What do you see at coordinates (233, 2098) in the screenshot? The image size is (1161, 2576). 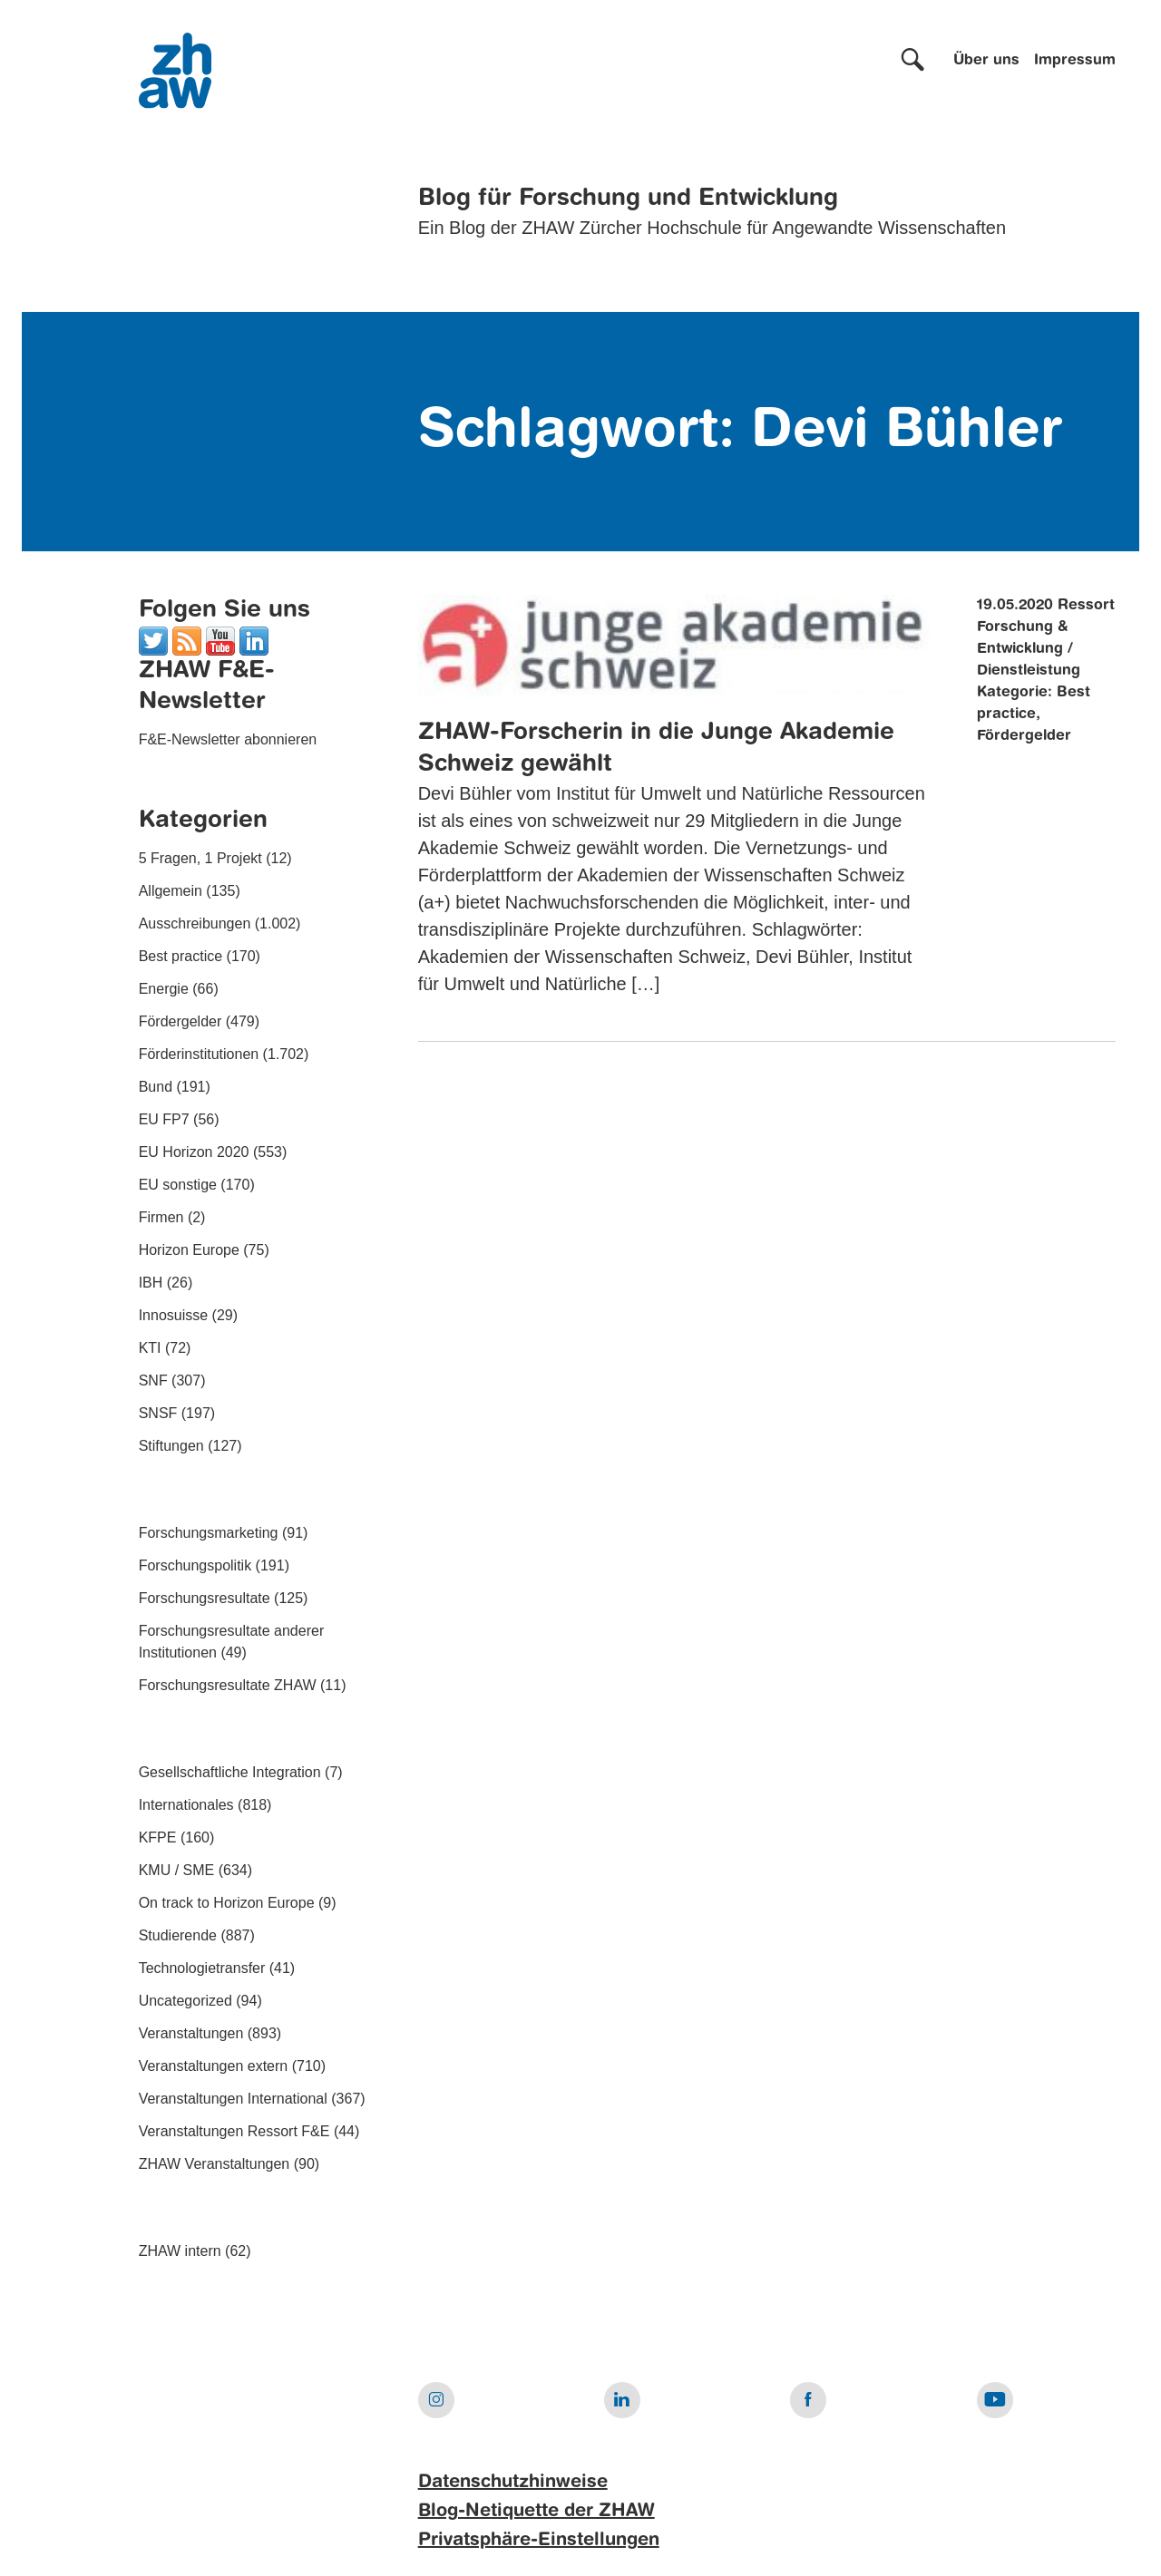 I see `Veranstaltungen International` at bounding box center [233, 2098].